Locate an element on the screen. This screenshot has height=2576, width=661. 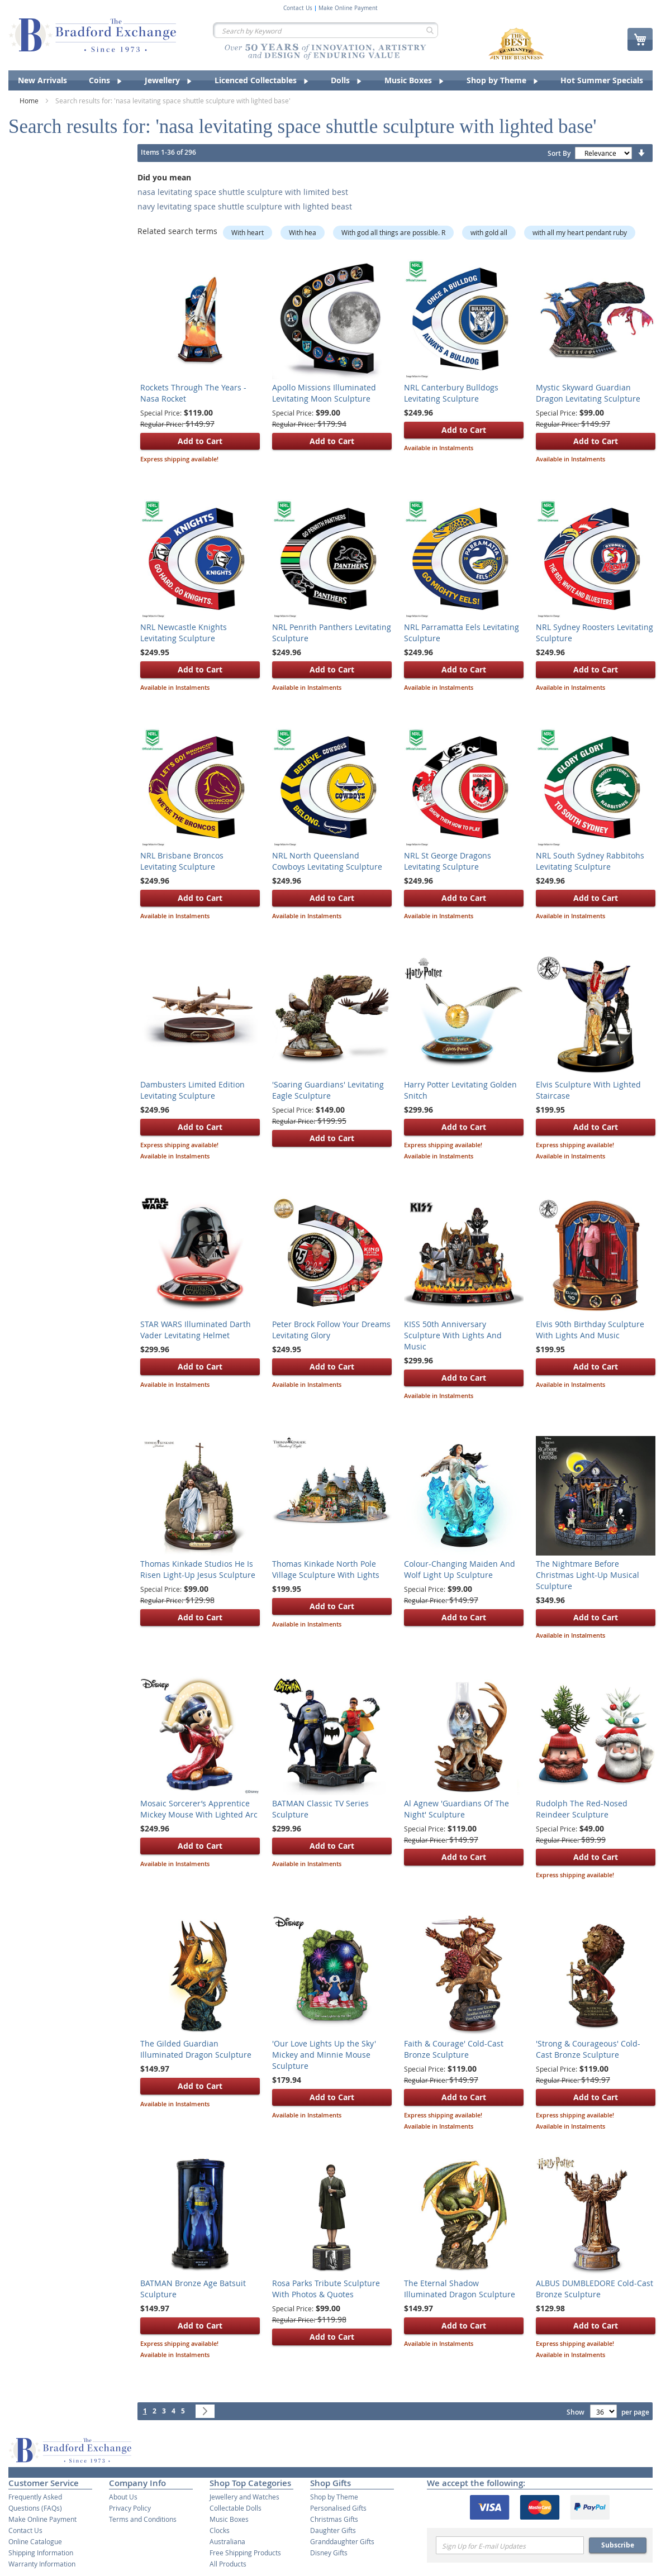
Shipping Information is located at coordinates (40, 2552).